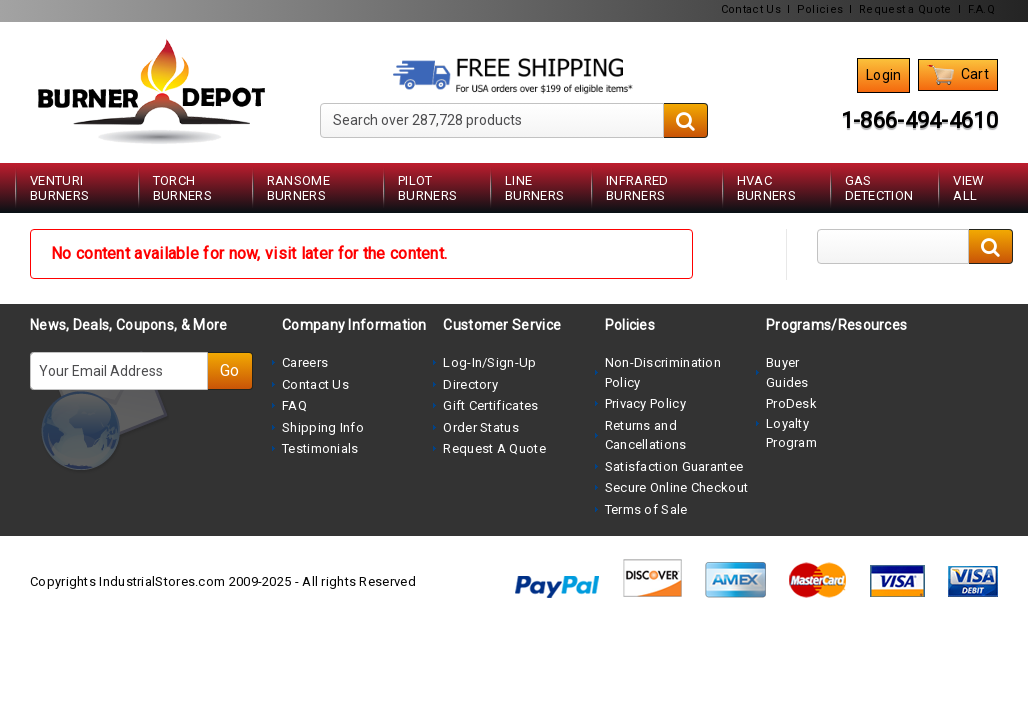 The height and width of the screenshot is (720, 1028). What do you see at coordinates (298, 188) in the screenshot?
I see `Ransome Burners` at bounding box center [298, 188].